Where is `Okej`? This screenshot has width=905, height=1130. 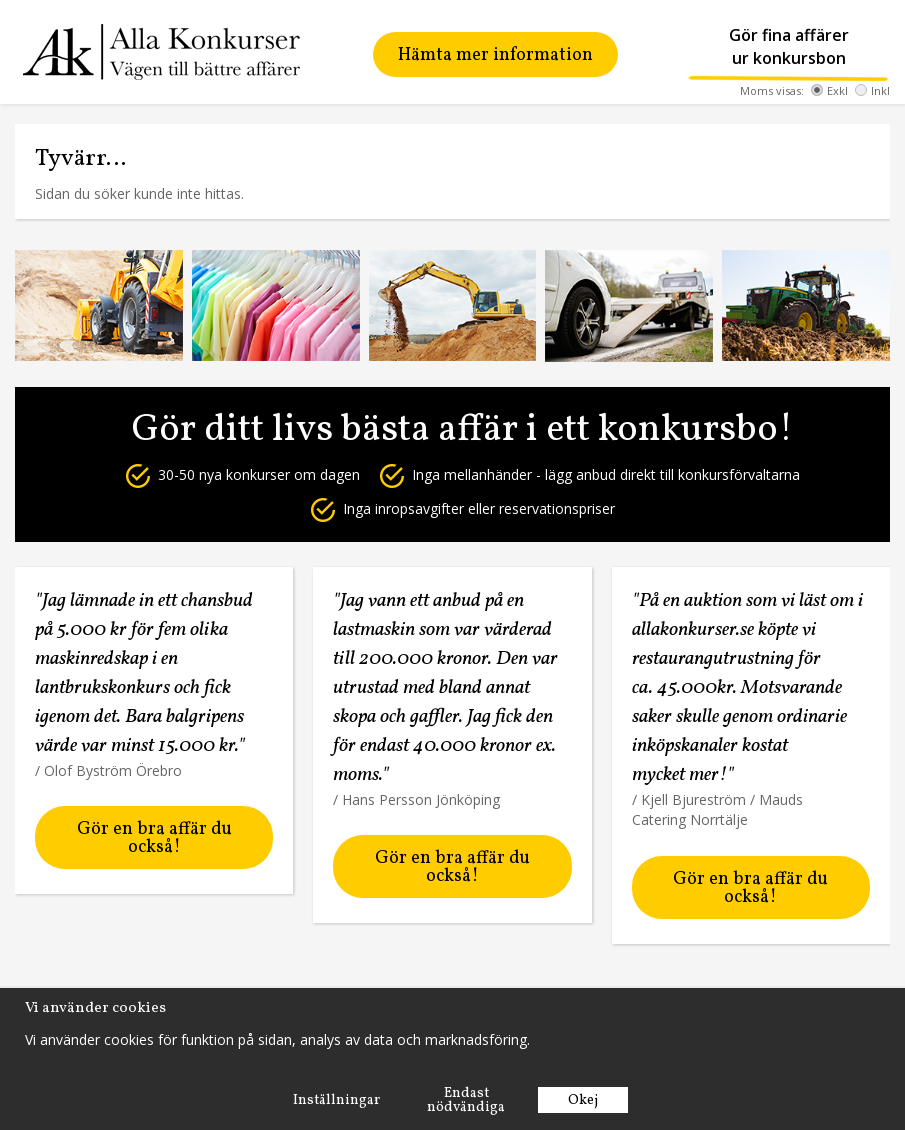
Okej is located at coordinates (583, 1100).